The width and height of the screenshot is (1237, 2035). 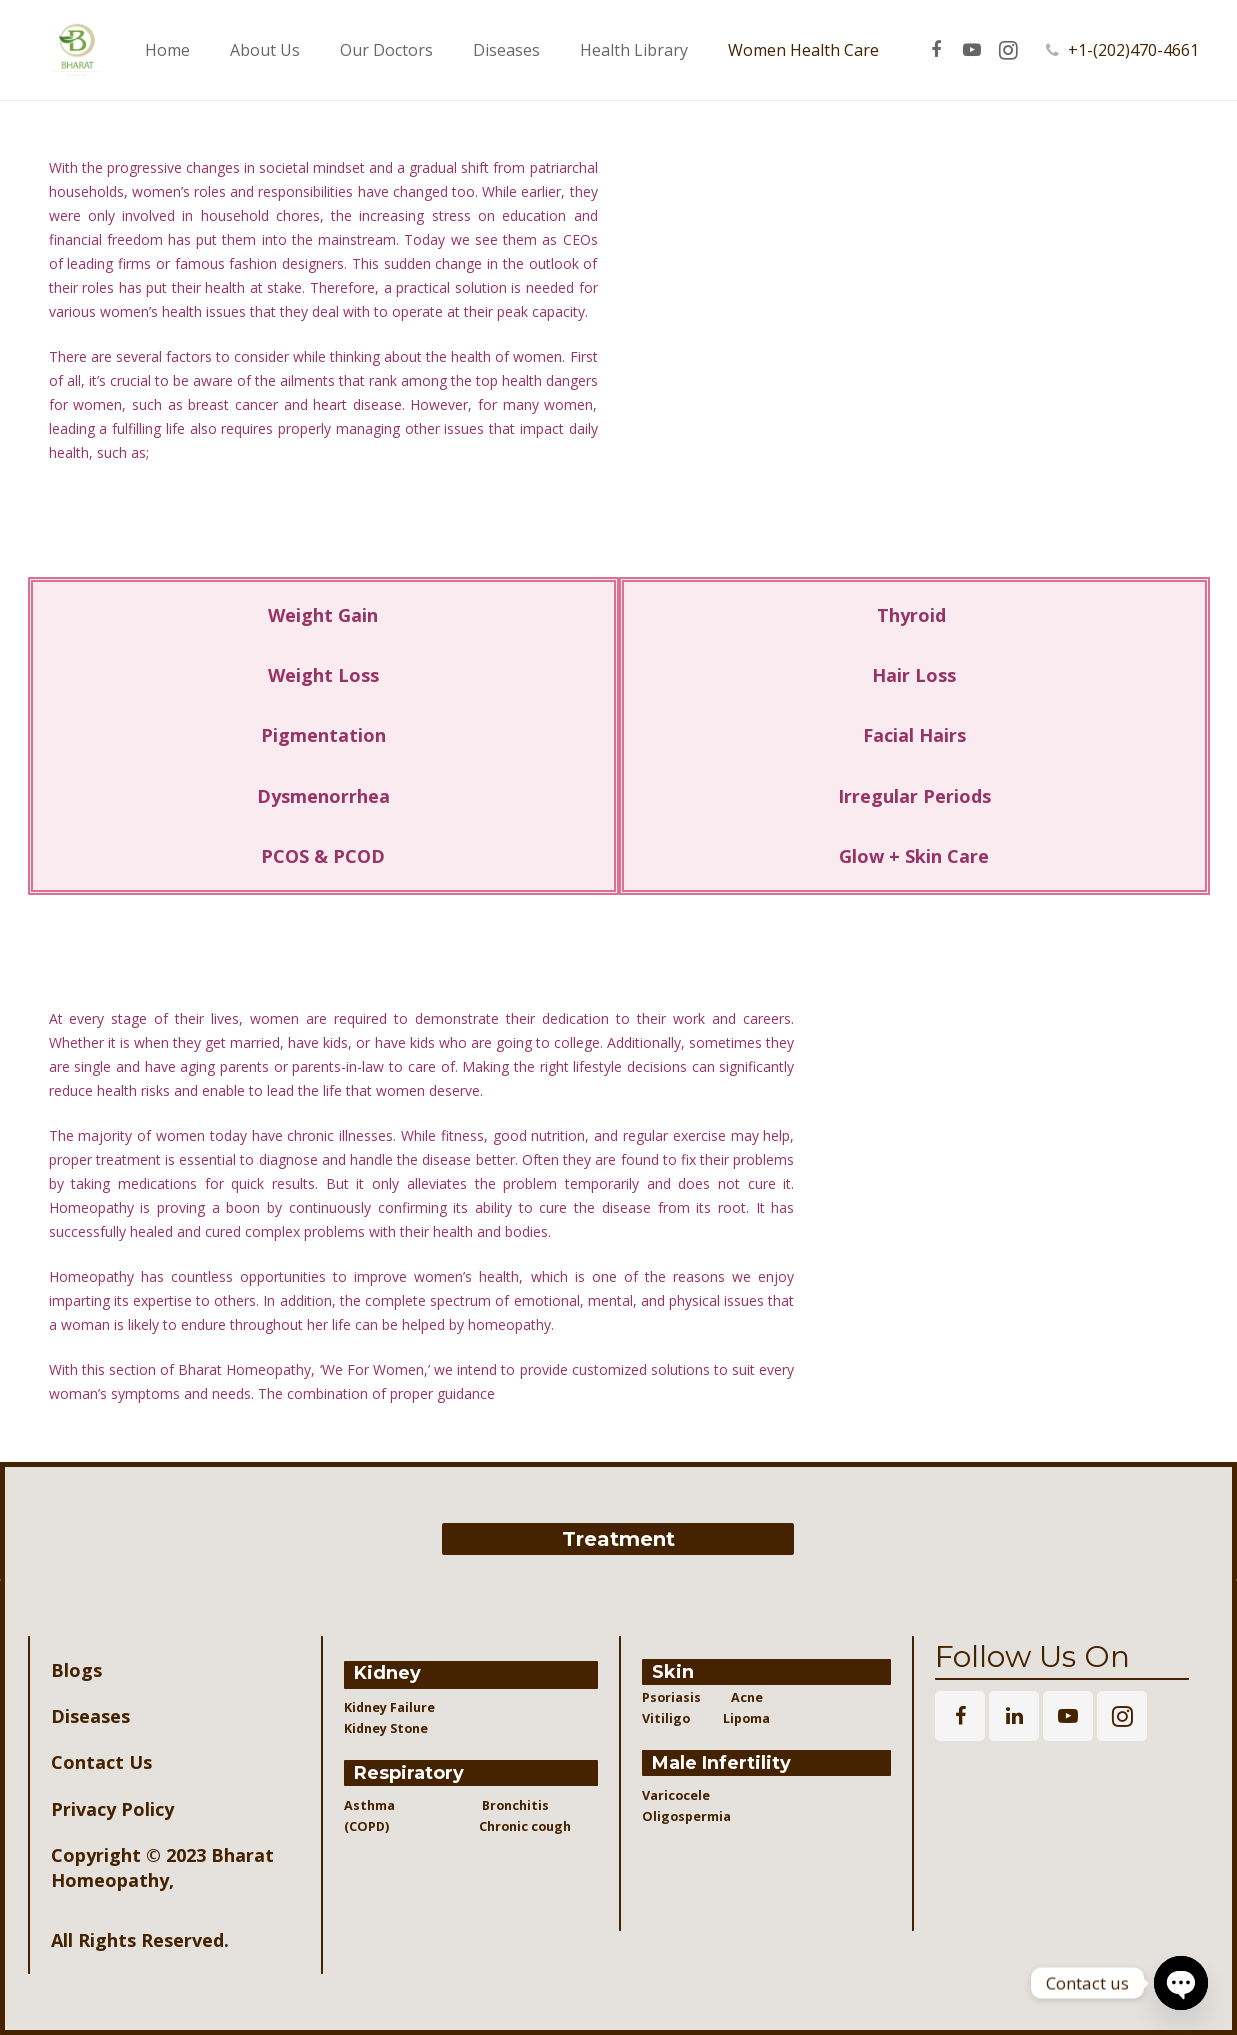 What do you see at coordinates (374, 1826) in the screenshot?
I see `(COPD)` at bounding box center [374, 1826].